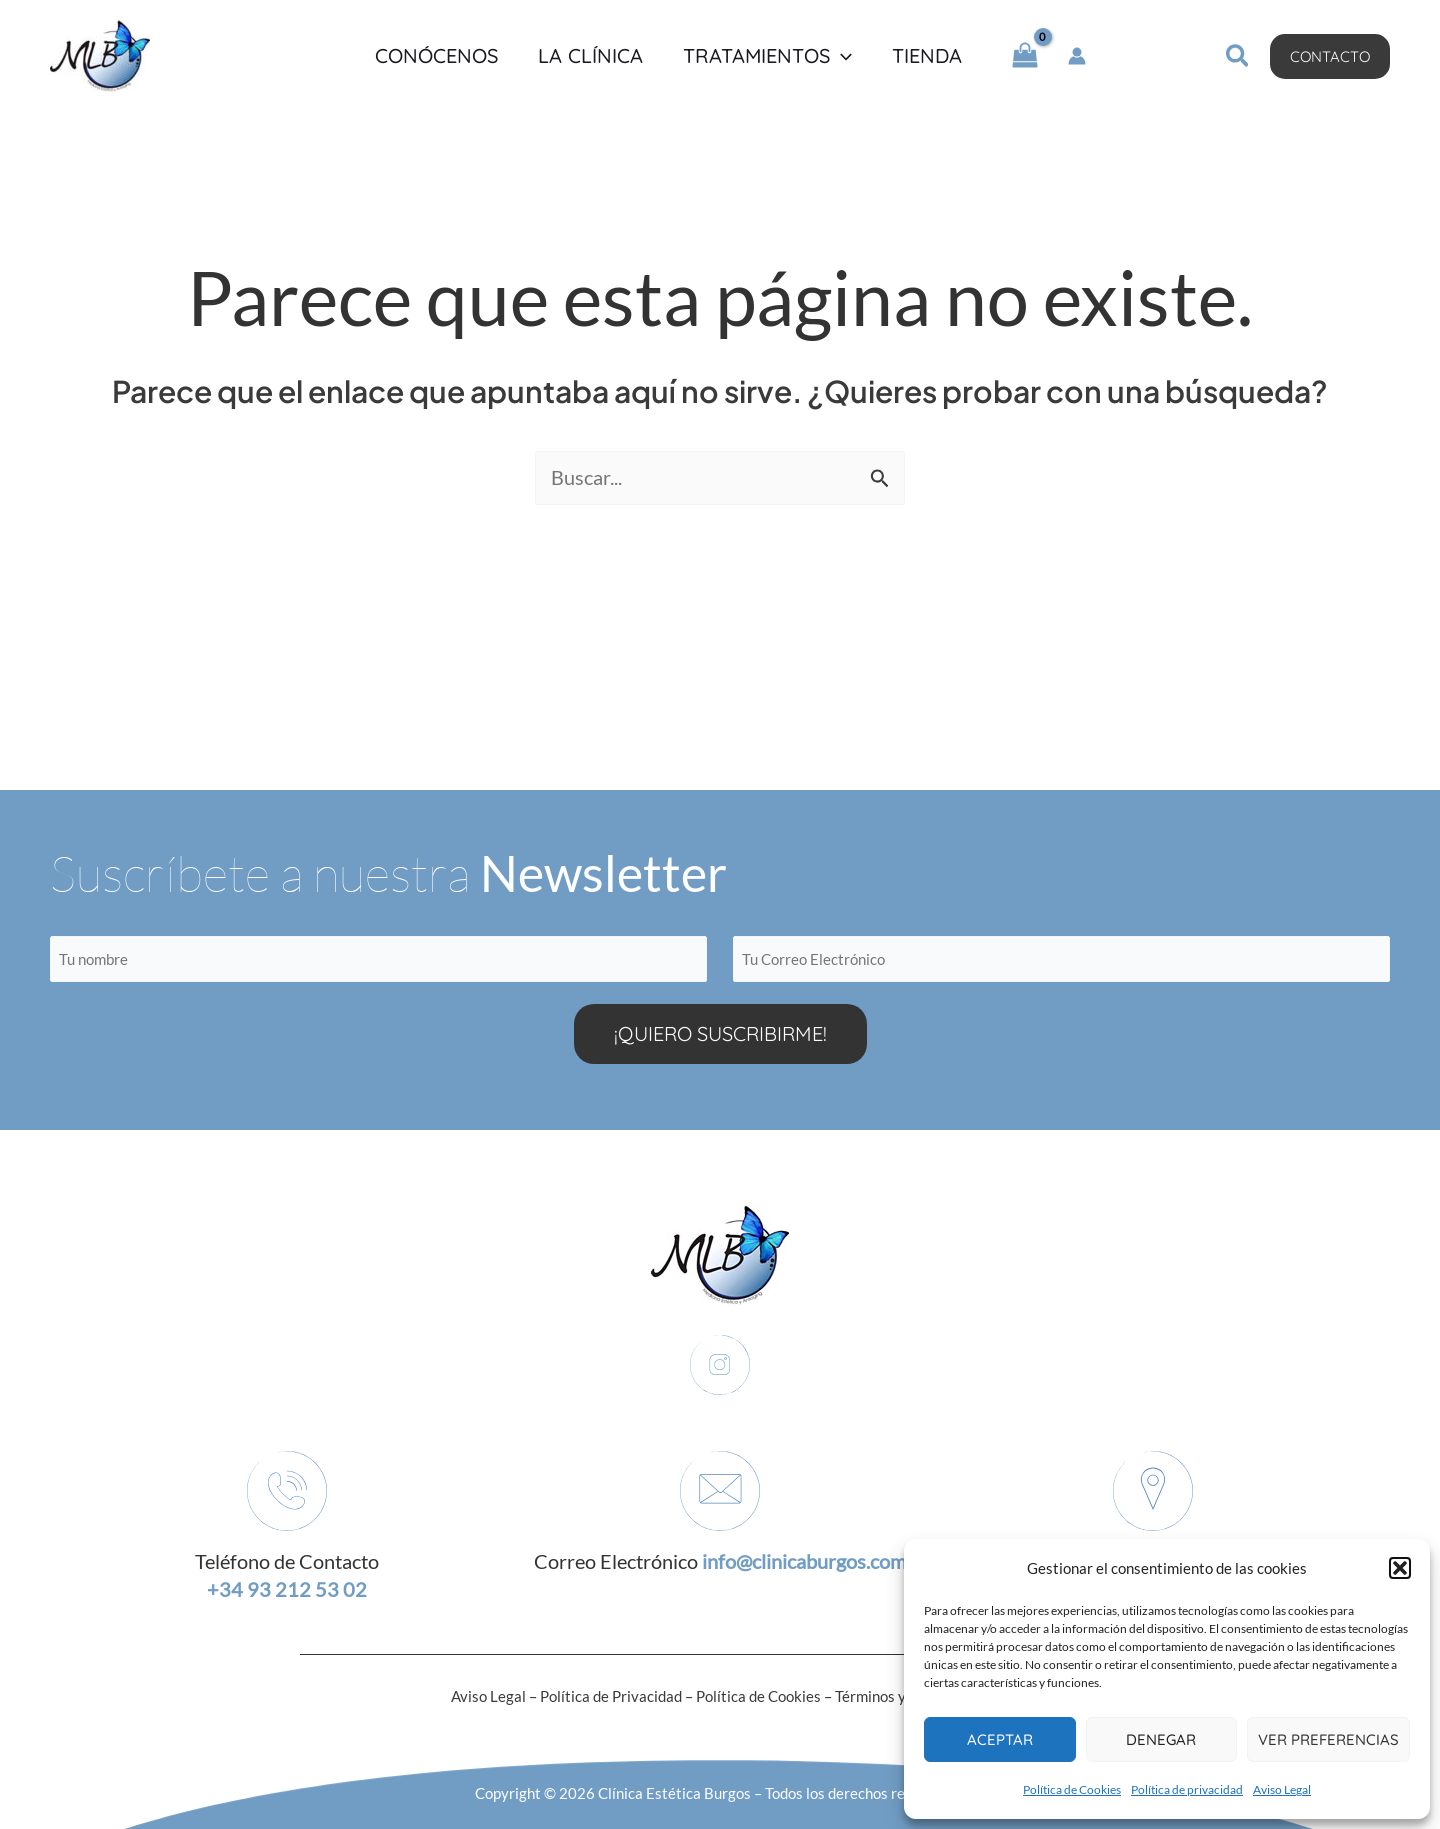 This screenshot has width=1440, height=1829. I want to click on Aviso Legal, so click(1282, 1789).